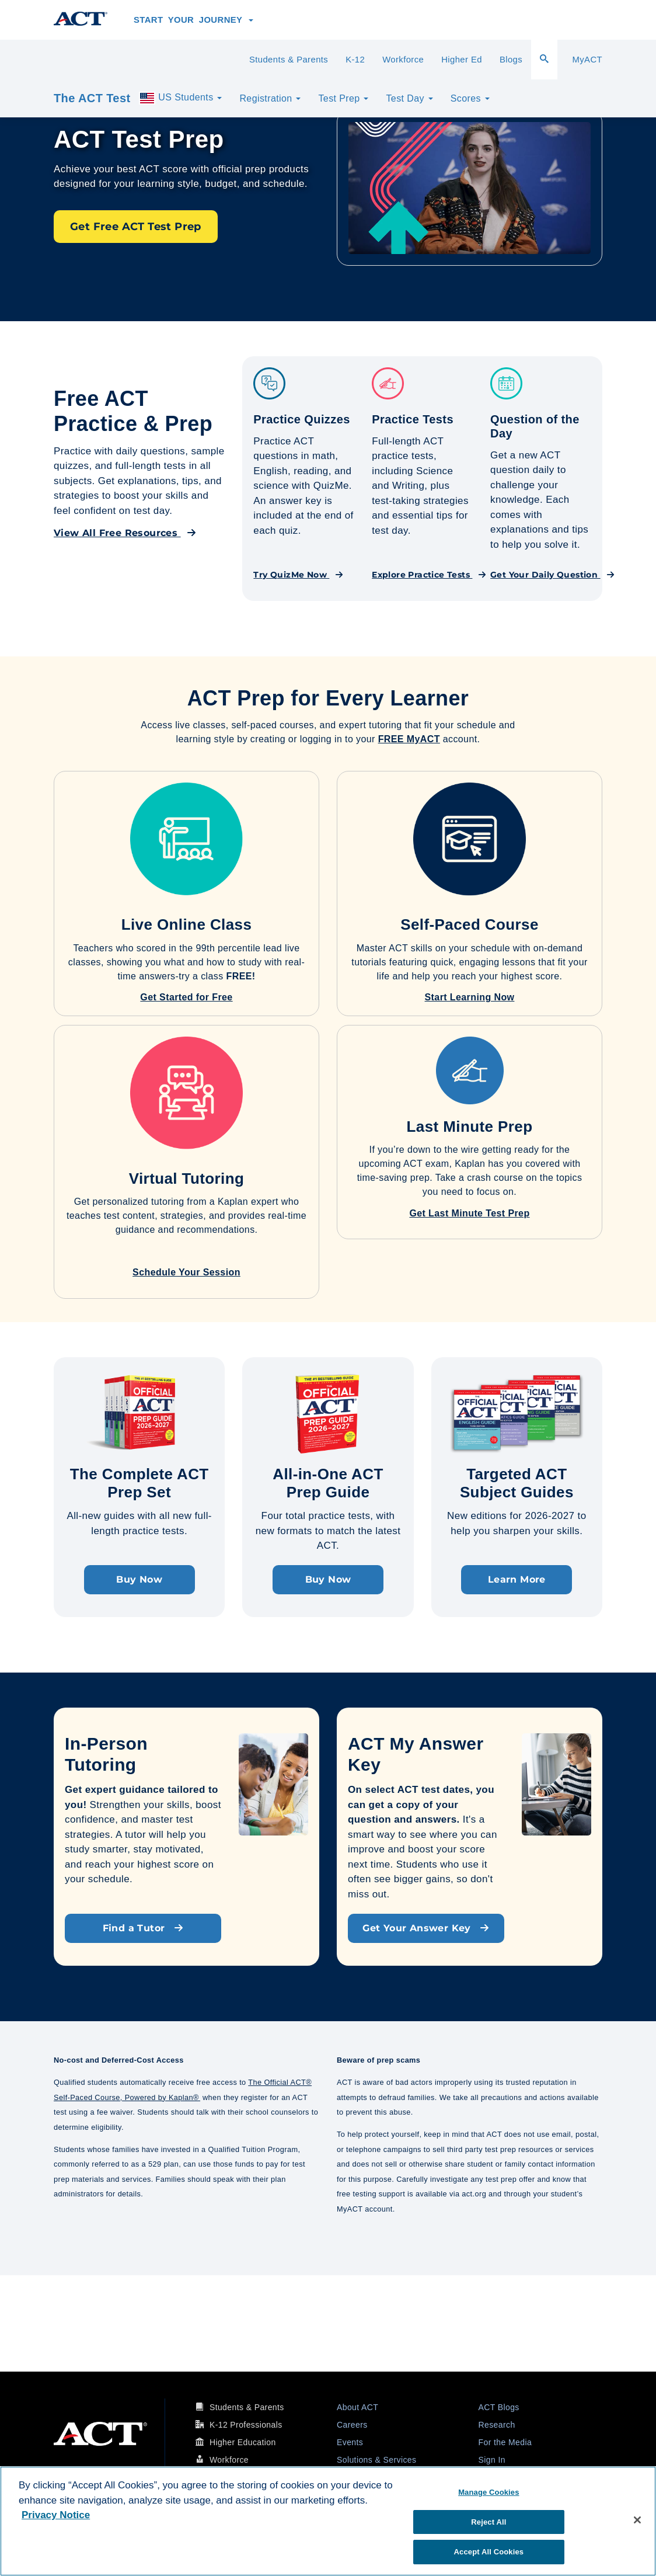 Image resolution: width=656 pixels, height=2576 pixels. What do you see at coordinates (350, 2442) in the screenshot?
I see `Events` at bounding box center [350, 2442].